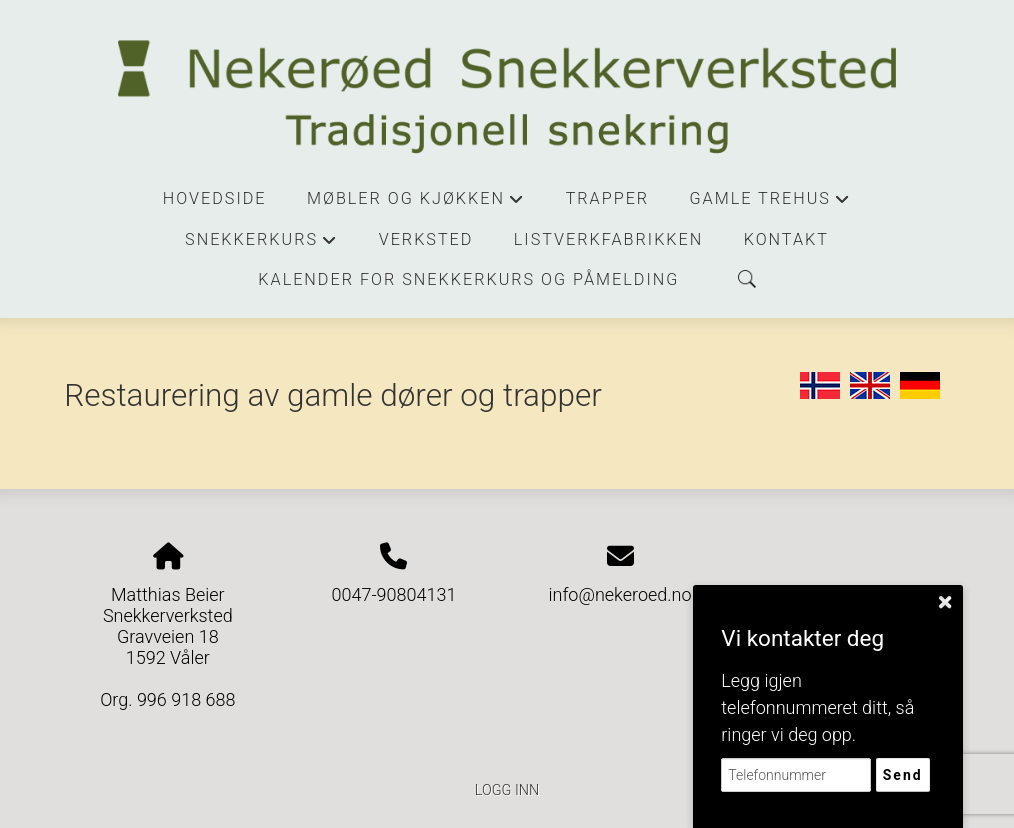  I want to click on Verksted, so click(426, 239).